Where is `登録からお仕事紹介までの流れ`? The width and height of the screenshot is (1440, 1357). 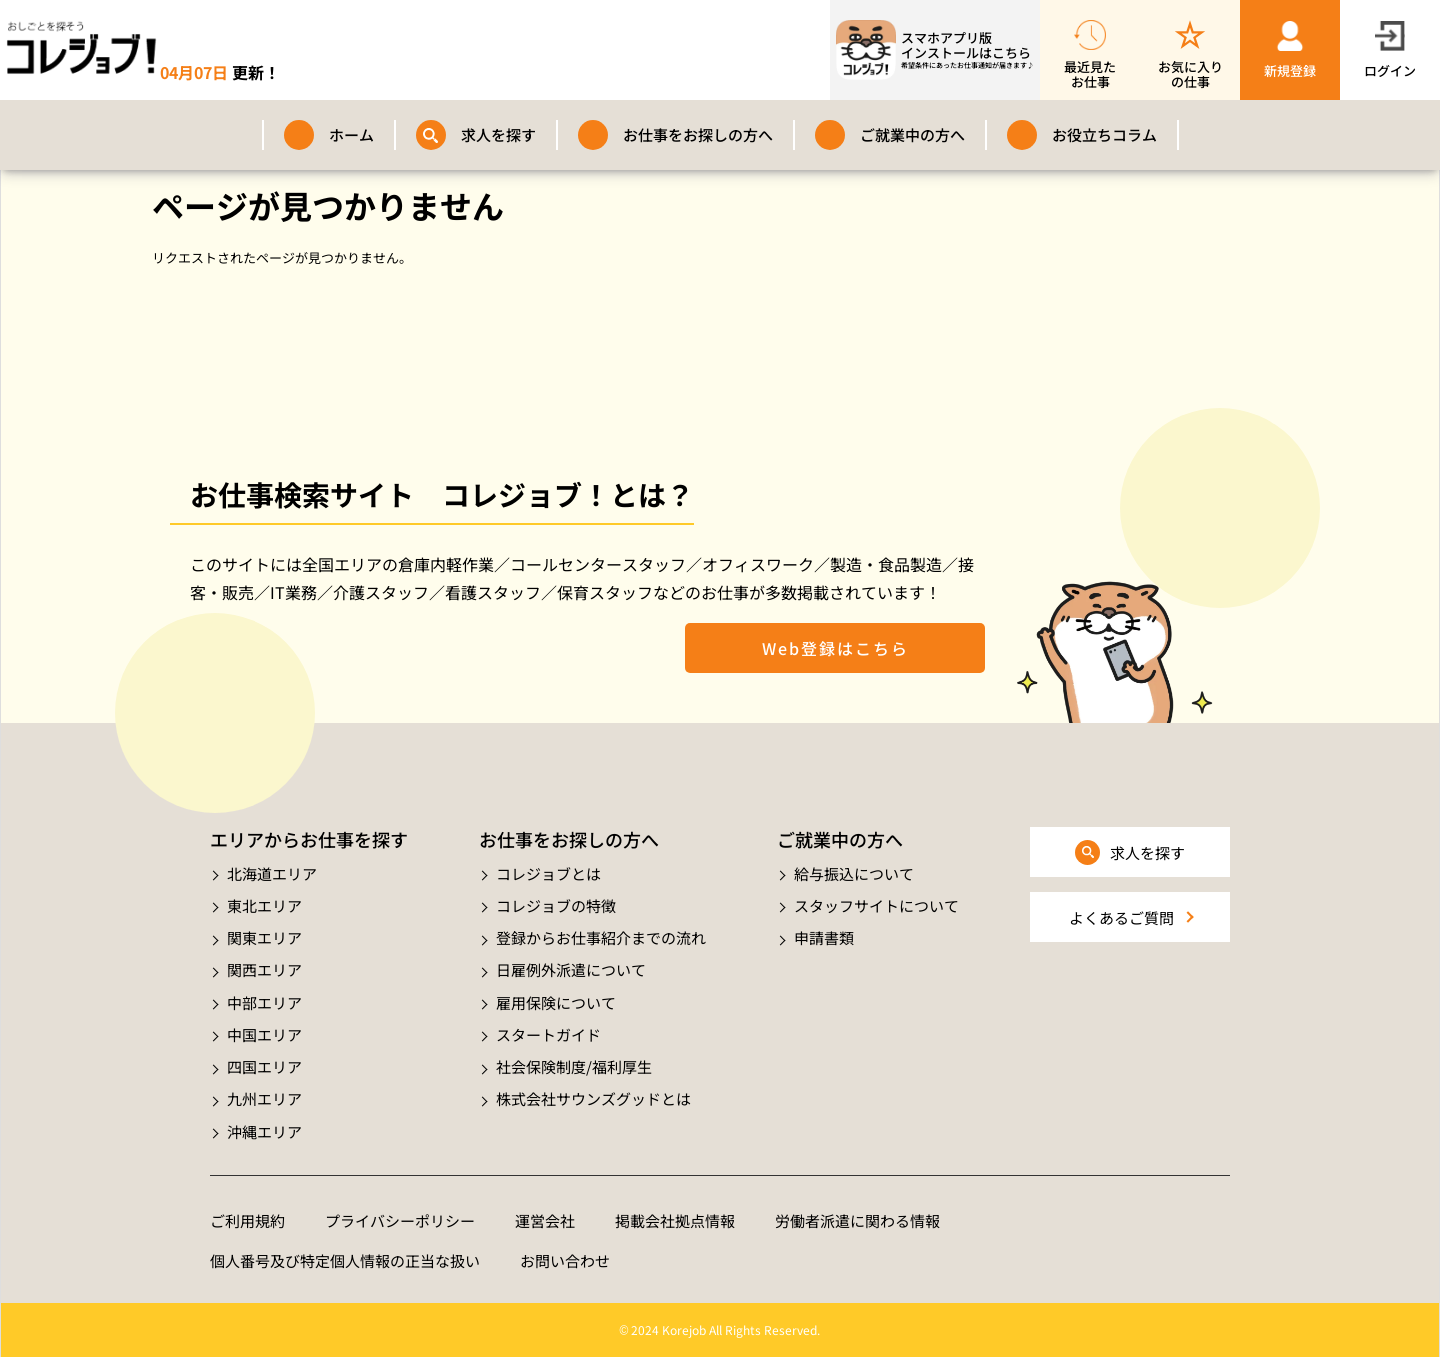 登録からお仕事紹介までの流れ is located at coordinates (601, 937).